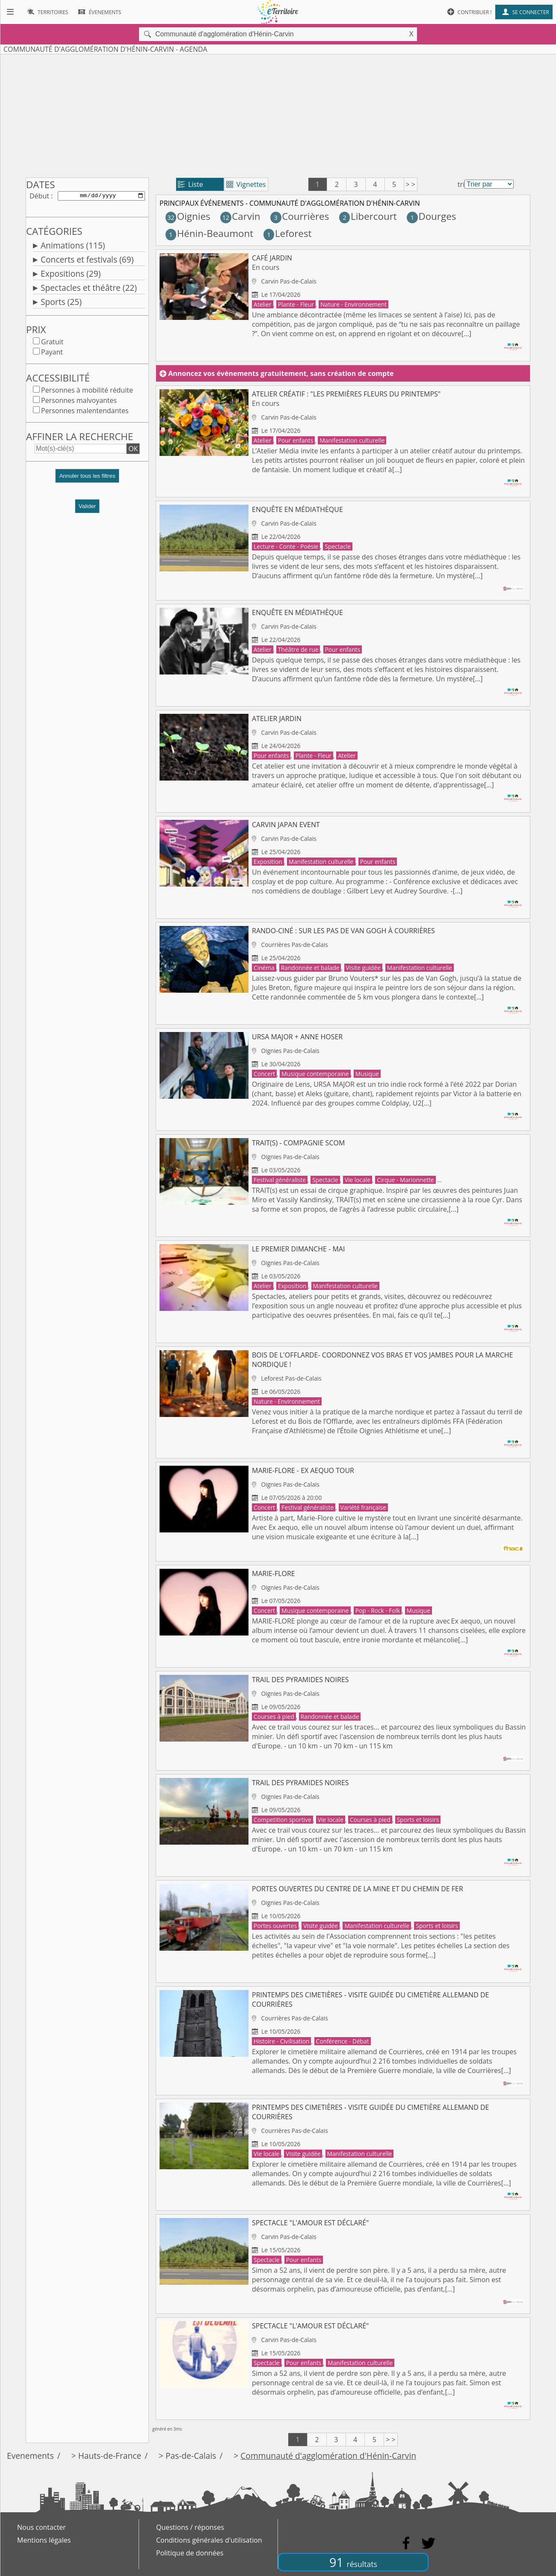 The image size is (556, 2576). Describe the element at coordinates (328, 2455) in the screenshot. I see `Communauté d'agglomération d'Hénin-Carvin` at that location.